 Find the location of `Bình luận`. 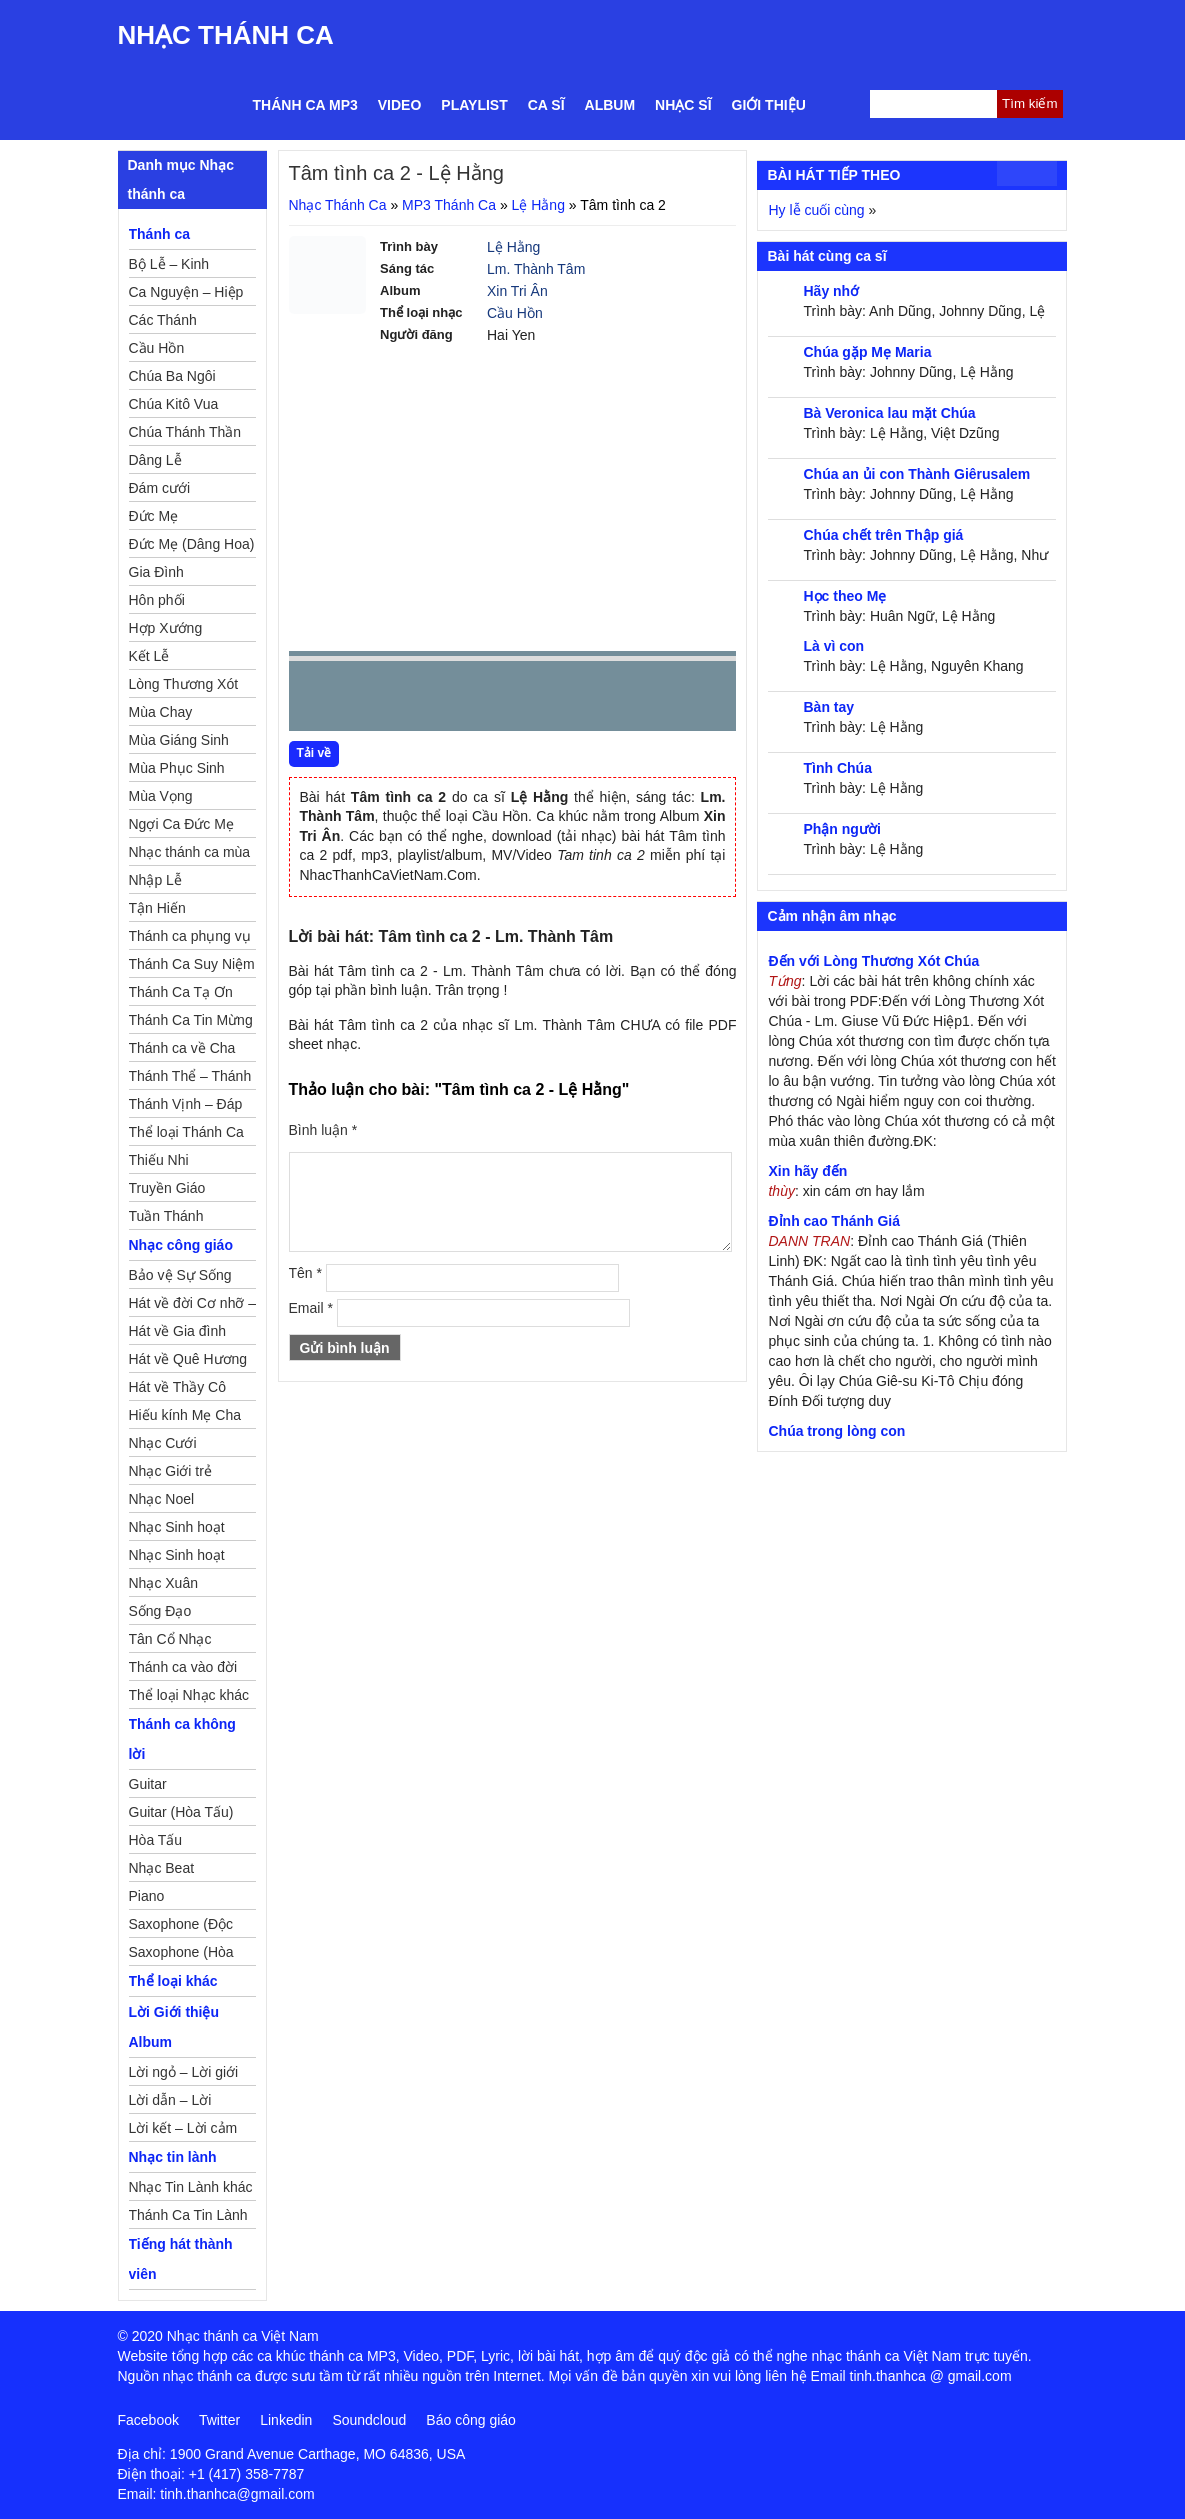

Bình luận is located at coordinates (323, 1130).